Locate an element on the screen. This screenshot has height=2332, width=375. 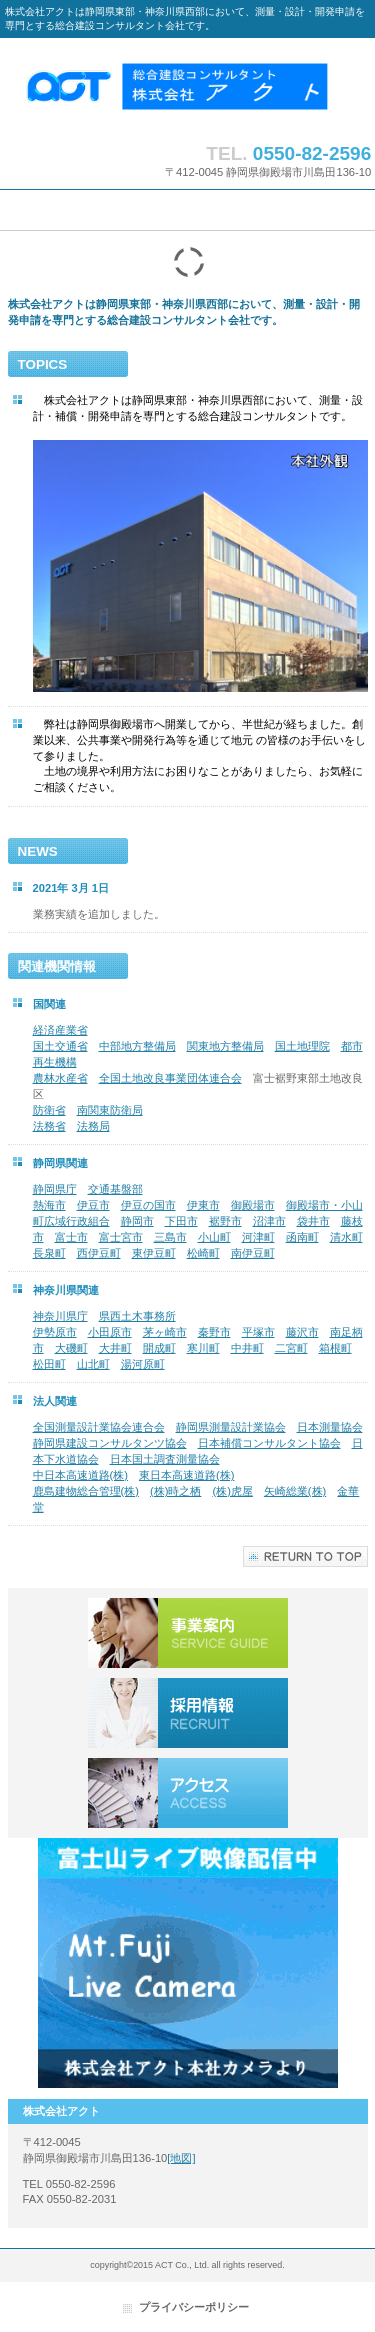
伊勢原市 is located at coordinates (55, 1332).